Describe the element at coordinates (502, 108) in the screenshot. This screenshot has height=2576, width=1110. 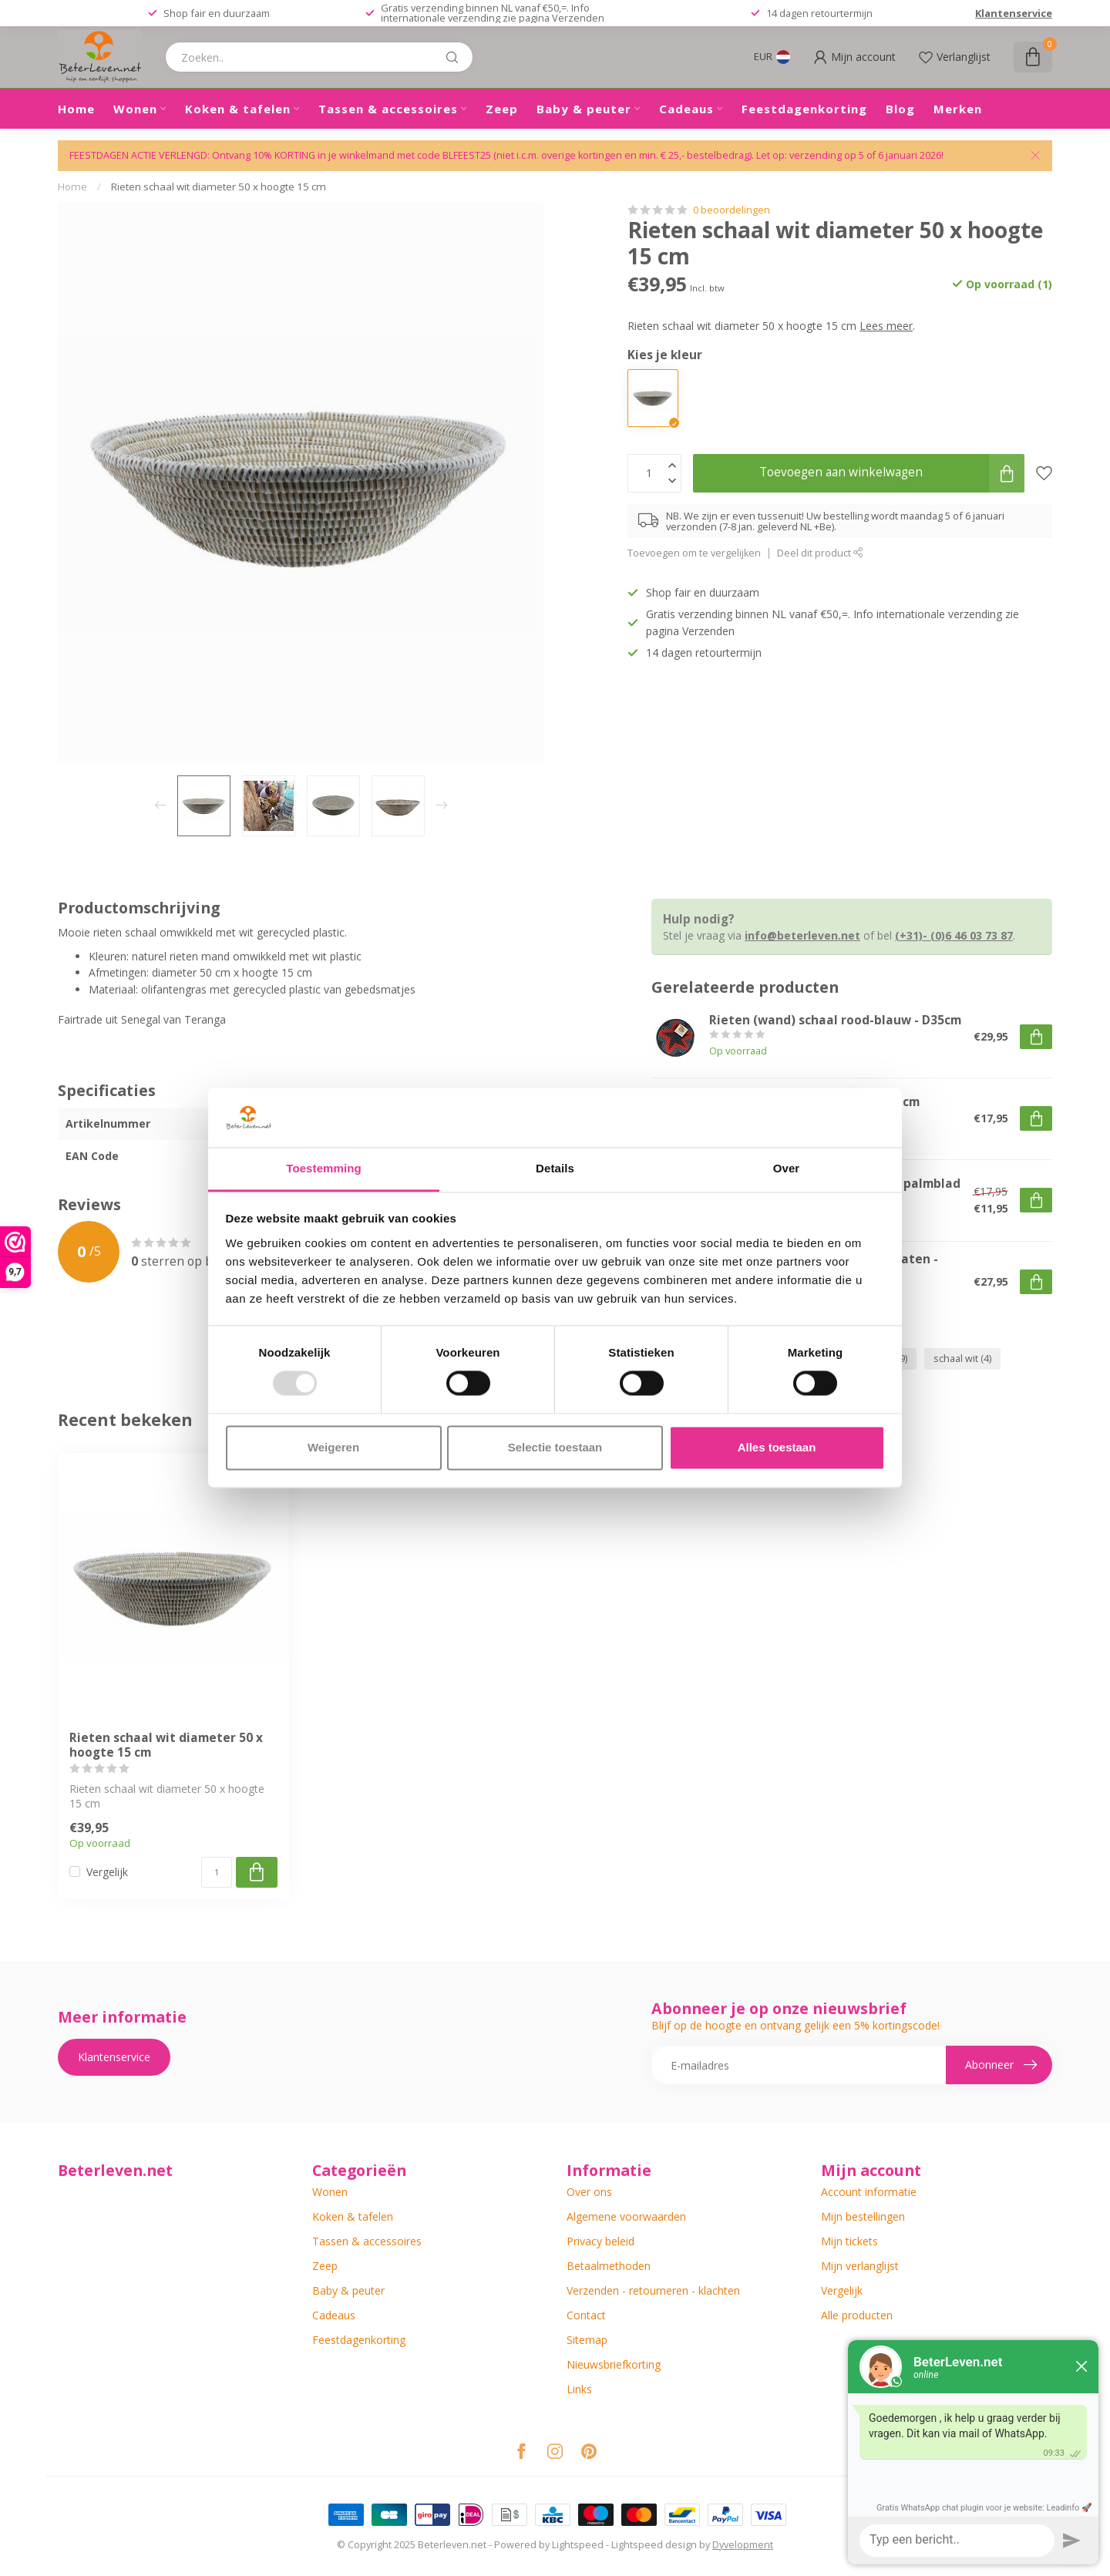
I see `Zeep` at that location.